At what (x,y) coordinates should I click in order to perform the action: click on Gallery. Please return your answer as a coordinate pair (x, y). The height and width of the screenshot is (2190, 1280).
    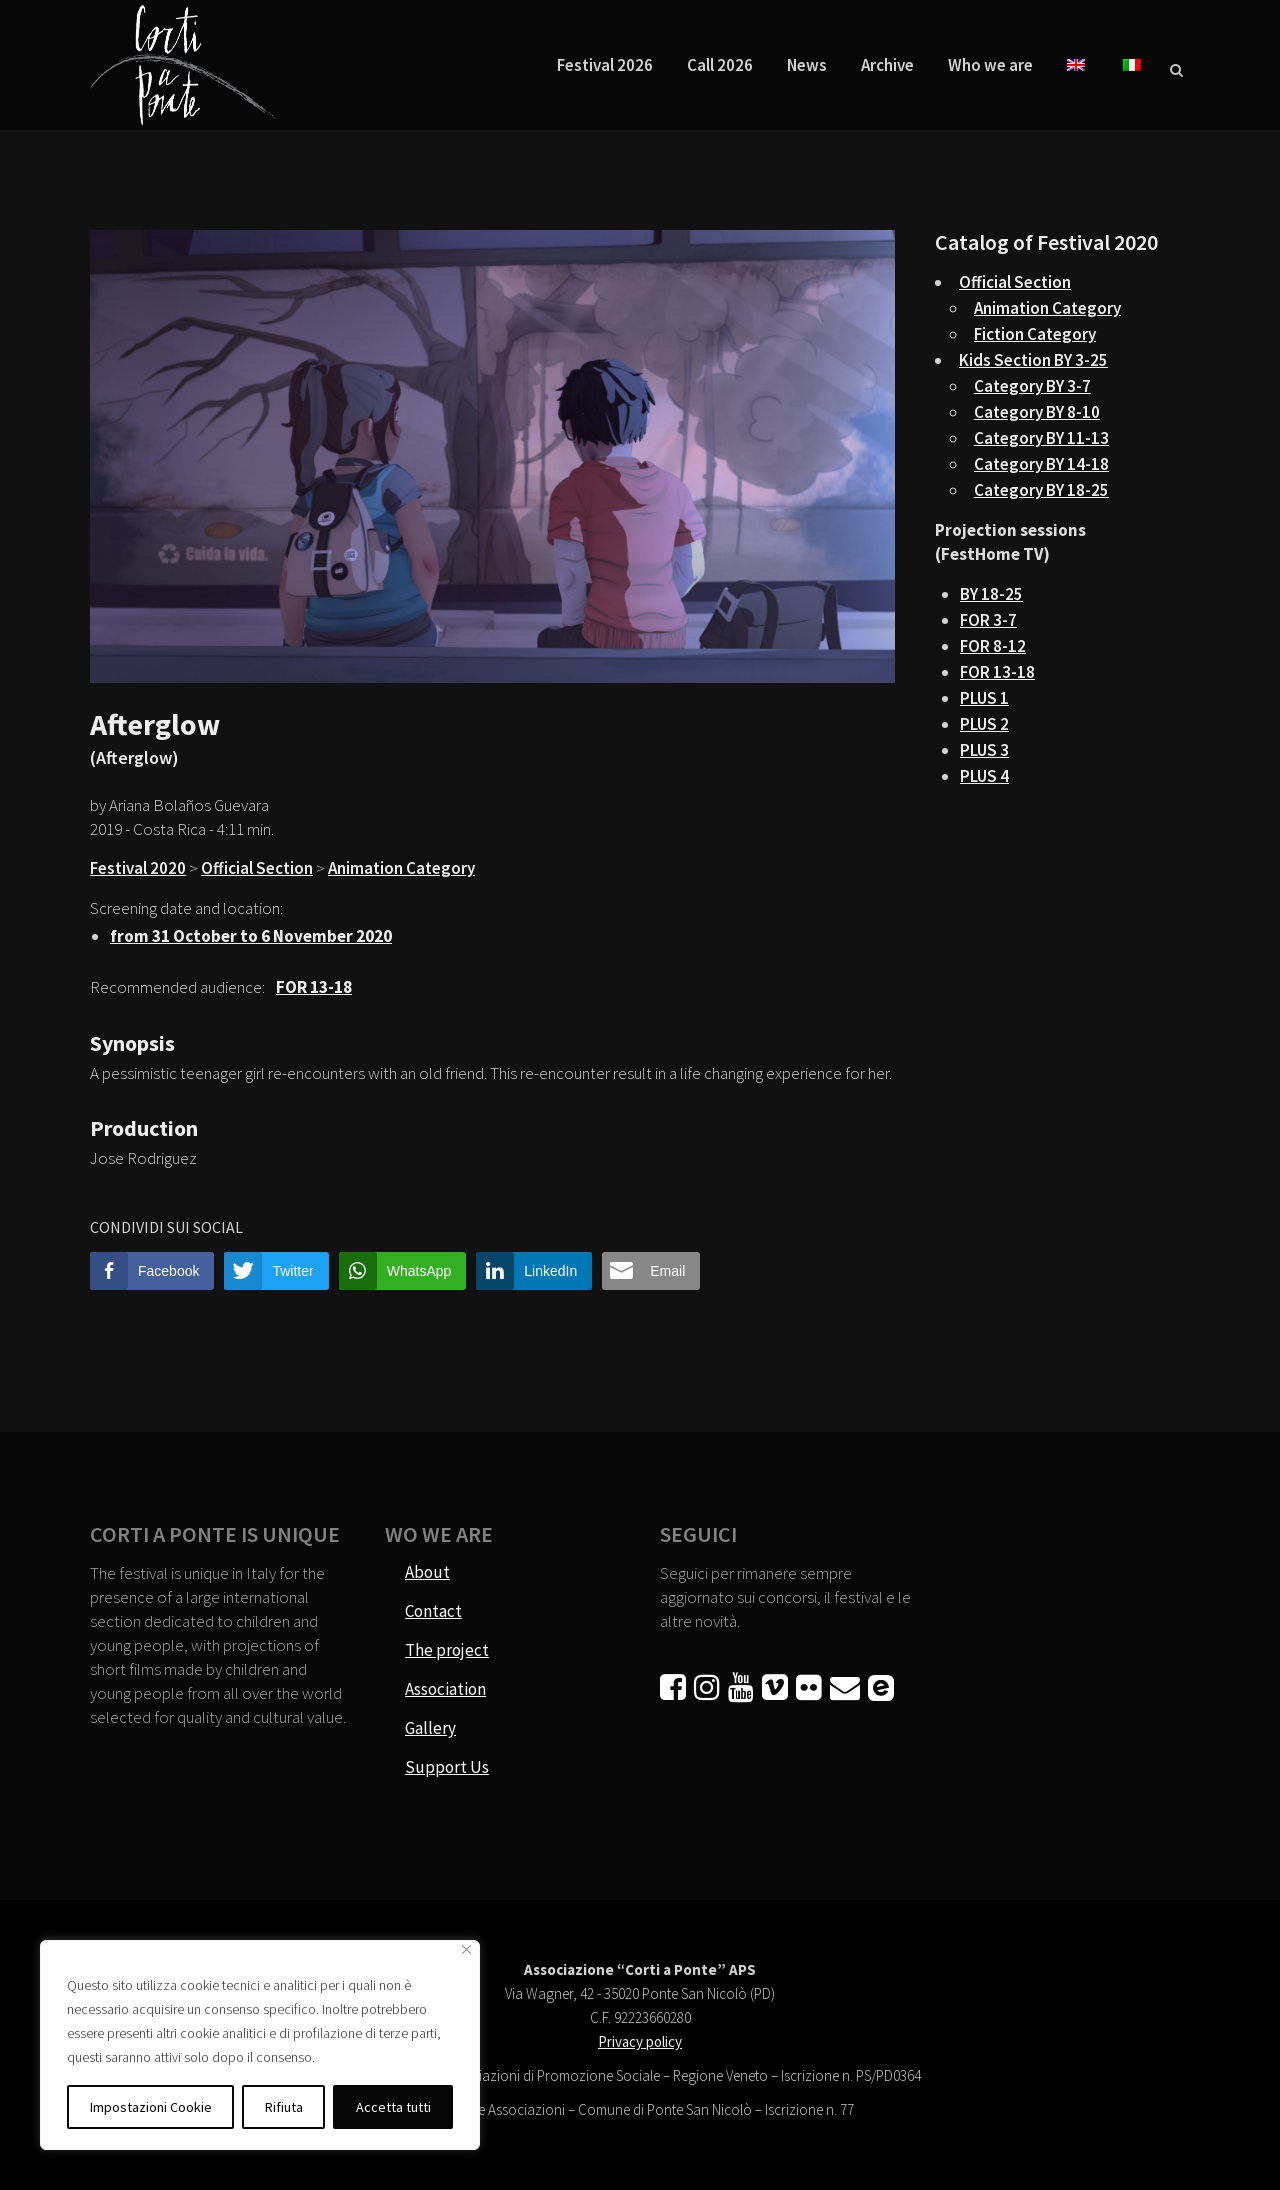
    Looking at the image, I should click on (430, 1728).